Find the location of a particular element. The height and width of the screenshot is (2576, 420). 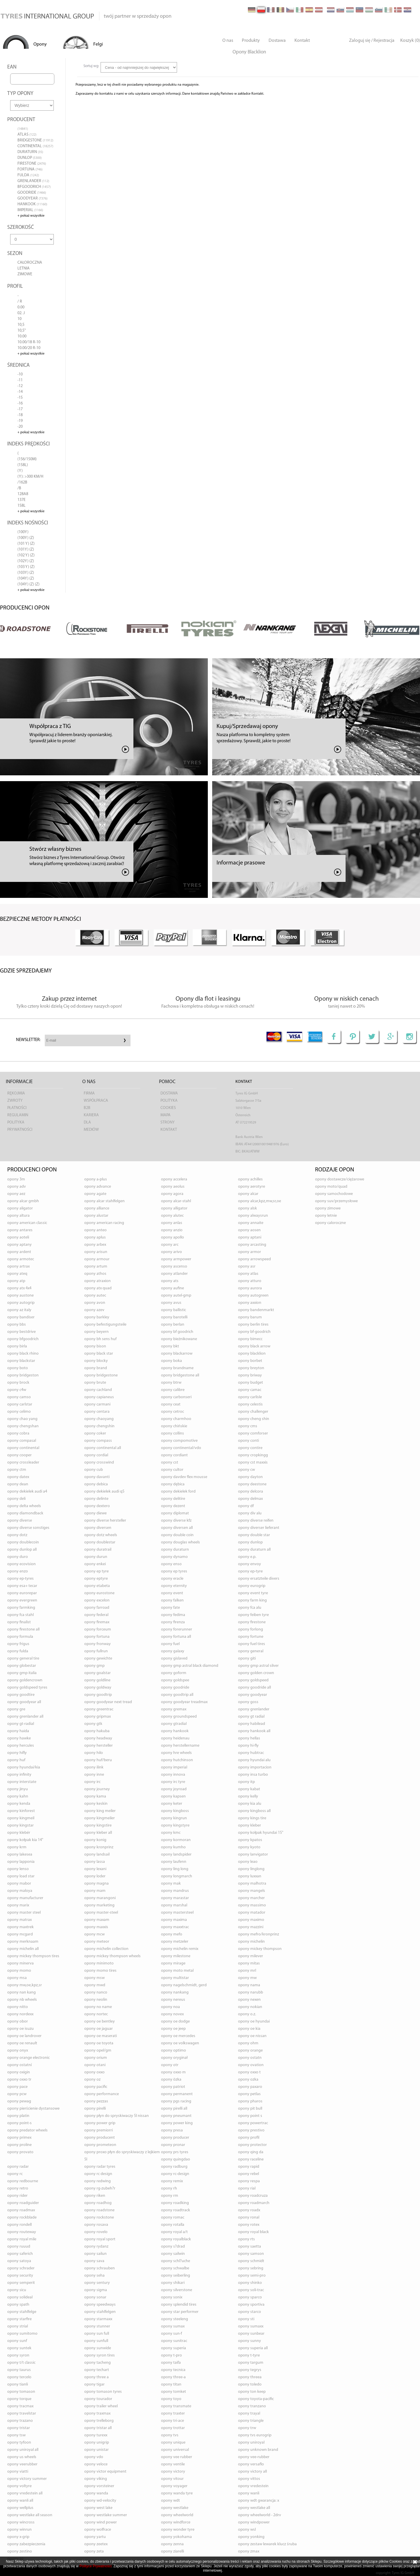

opony DOUBLECOIN is located at coordinates (23, 1542).